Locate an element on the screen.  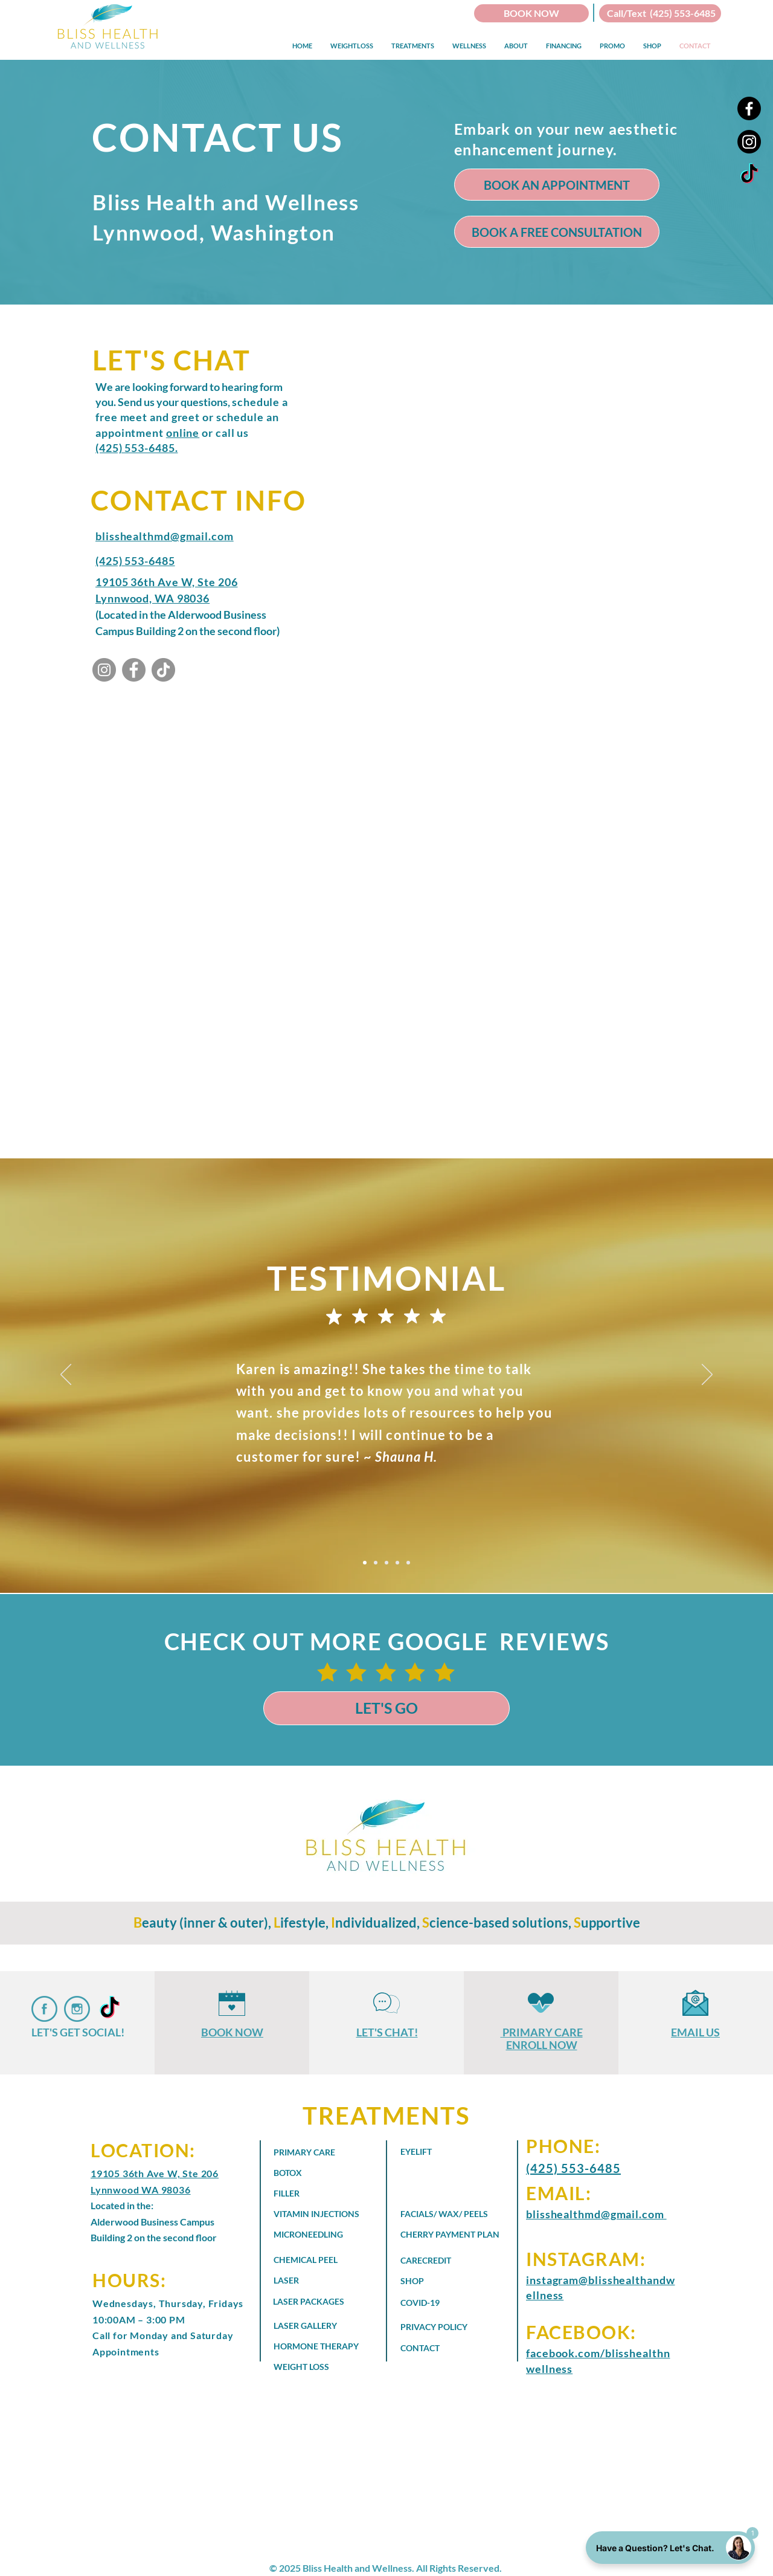
[Facebook] is located at coordinates (749, 108).